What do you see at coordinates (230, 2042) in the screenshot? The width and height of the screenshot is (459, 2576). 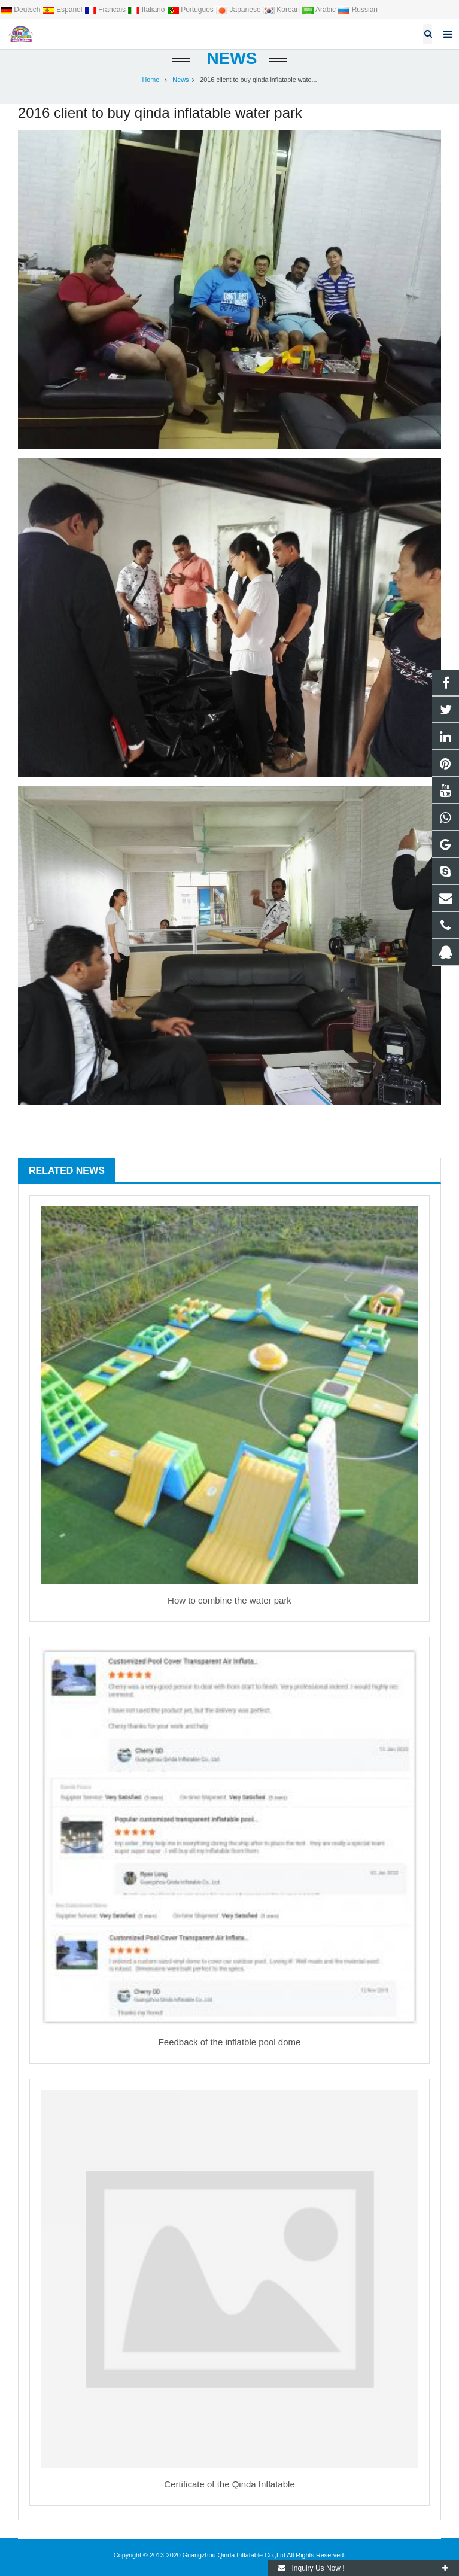 I see `Feedback of the inflatble pool dome` at bounding box center [230, 2042].